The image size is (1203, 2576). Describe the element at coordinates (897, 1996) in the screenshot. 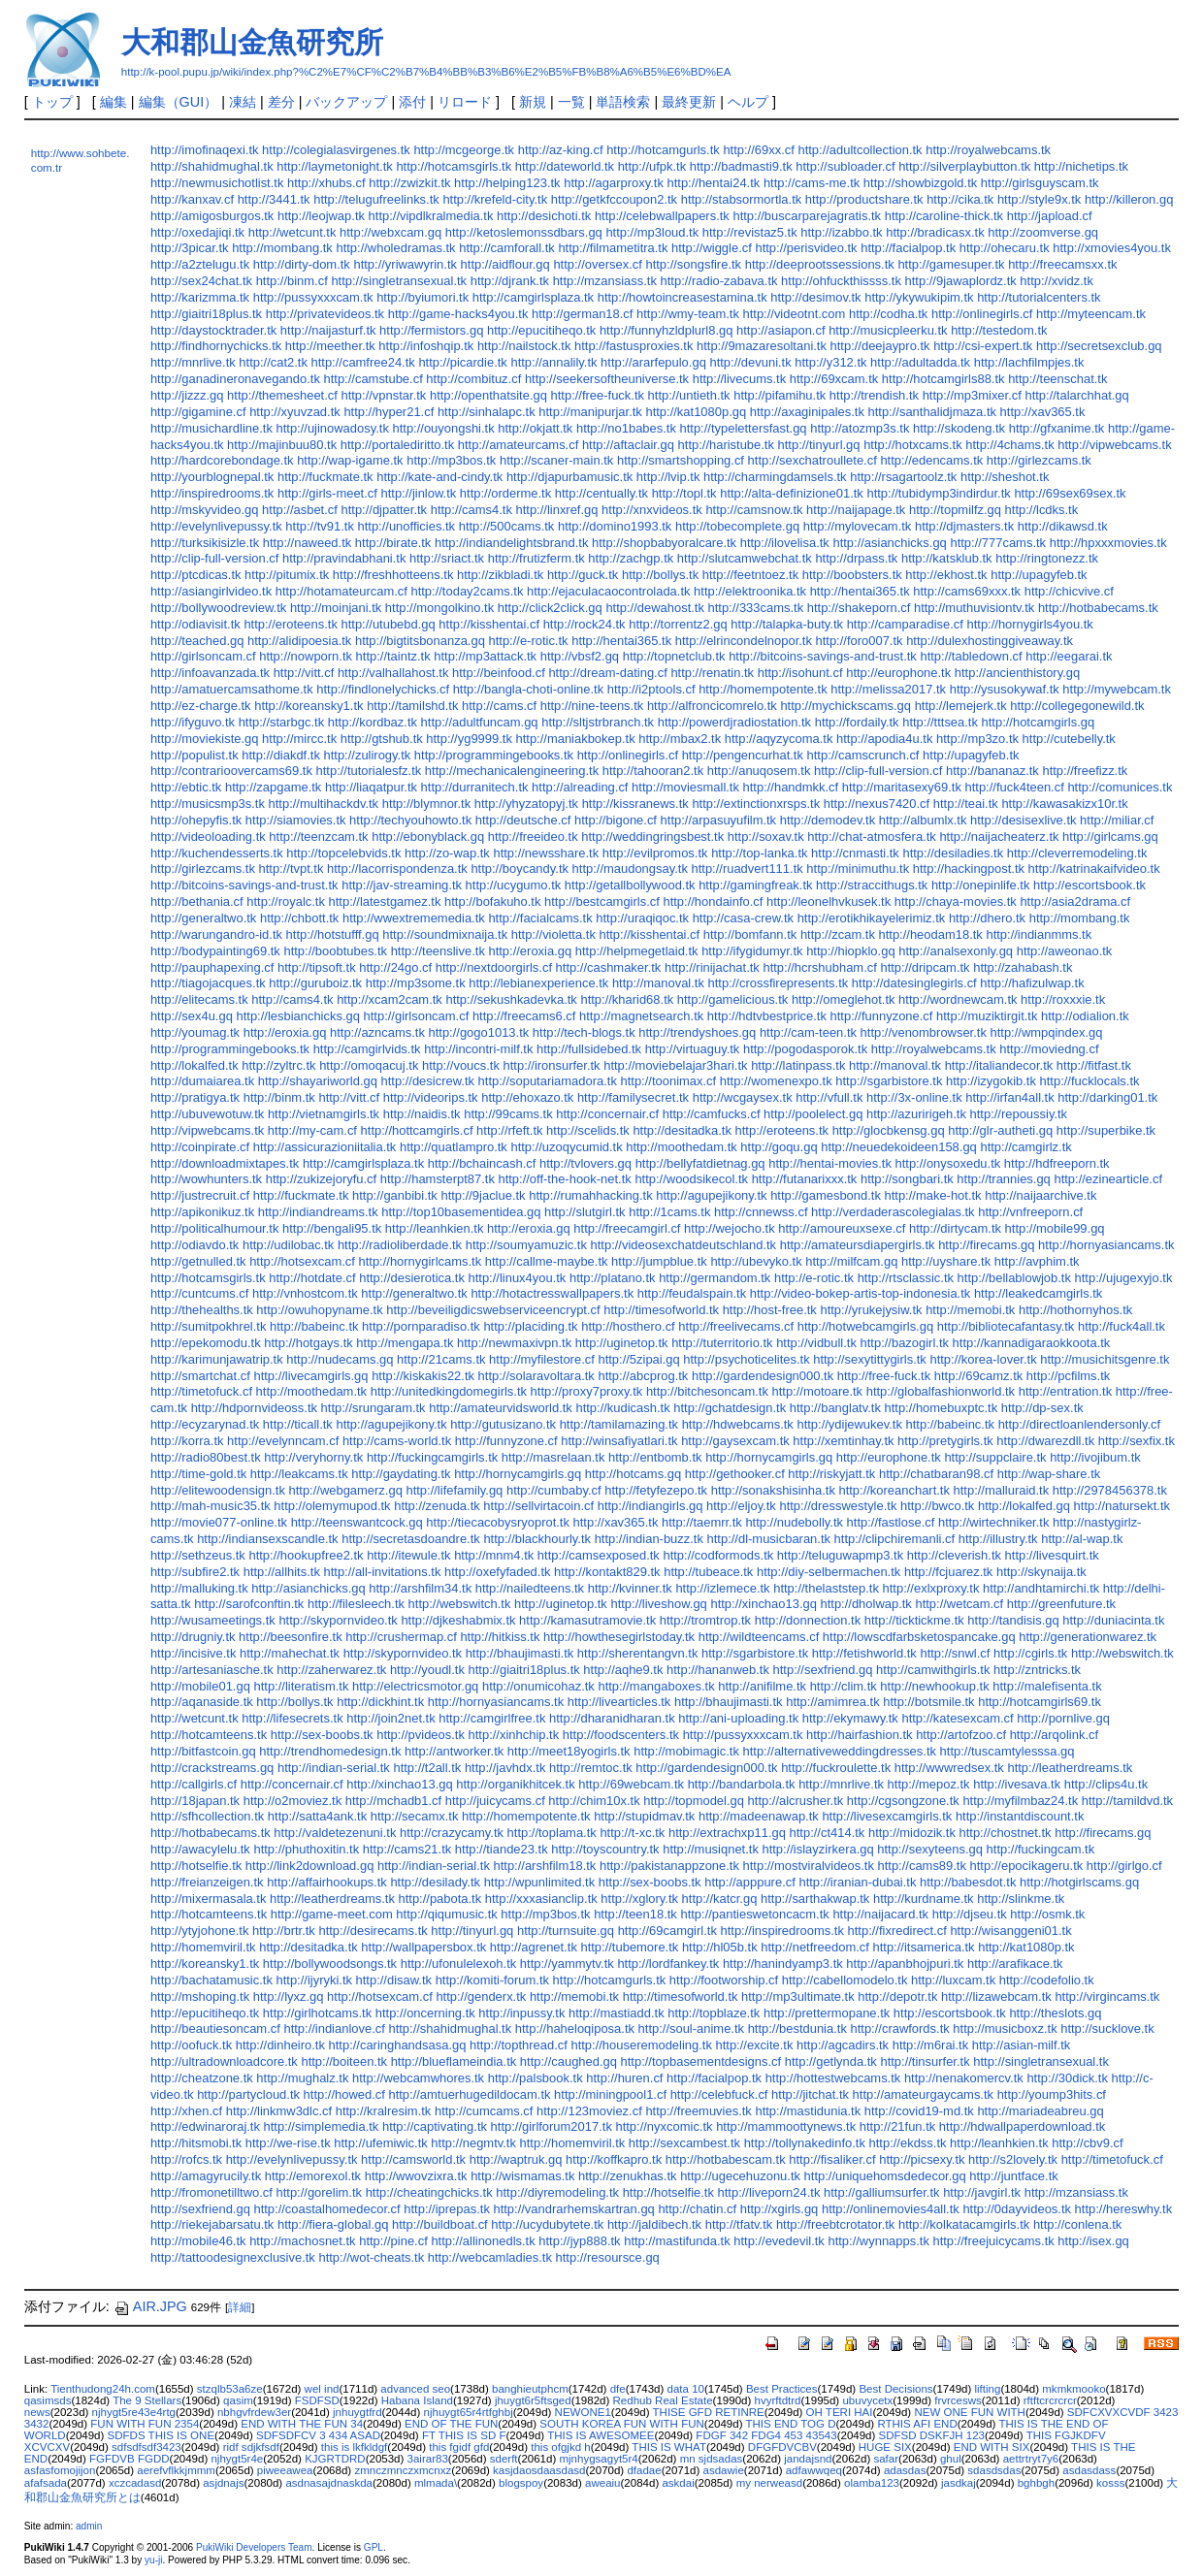

I see `http://depotr.tk` at that location.